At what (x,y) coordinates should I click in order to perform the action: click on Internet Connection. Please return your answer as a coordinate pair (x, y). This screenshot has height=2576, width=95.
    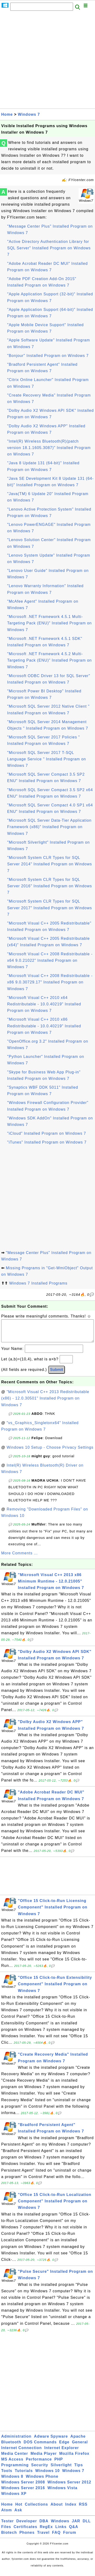
    Looking at the image, I should click on (21, 2453).